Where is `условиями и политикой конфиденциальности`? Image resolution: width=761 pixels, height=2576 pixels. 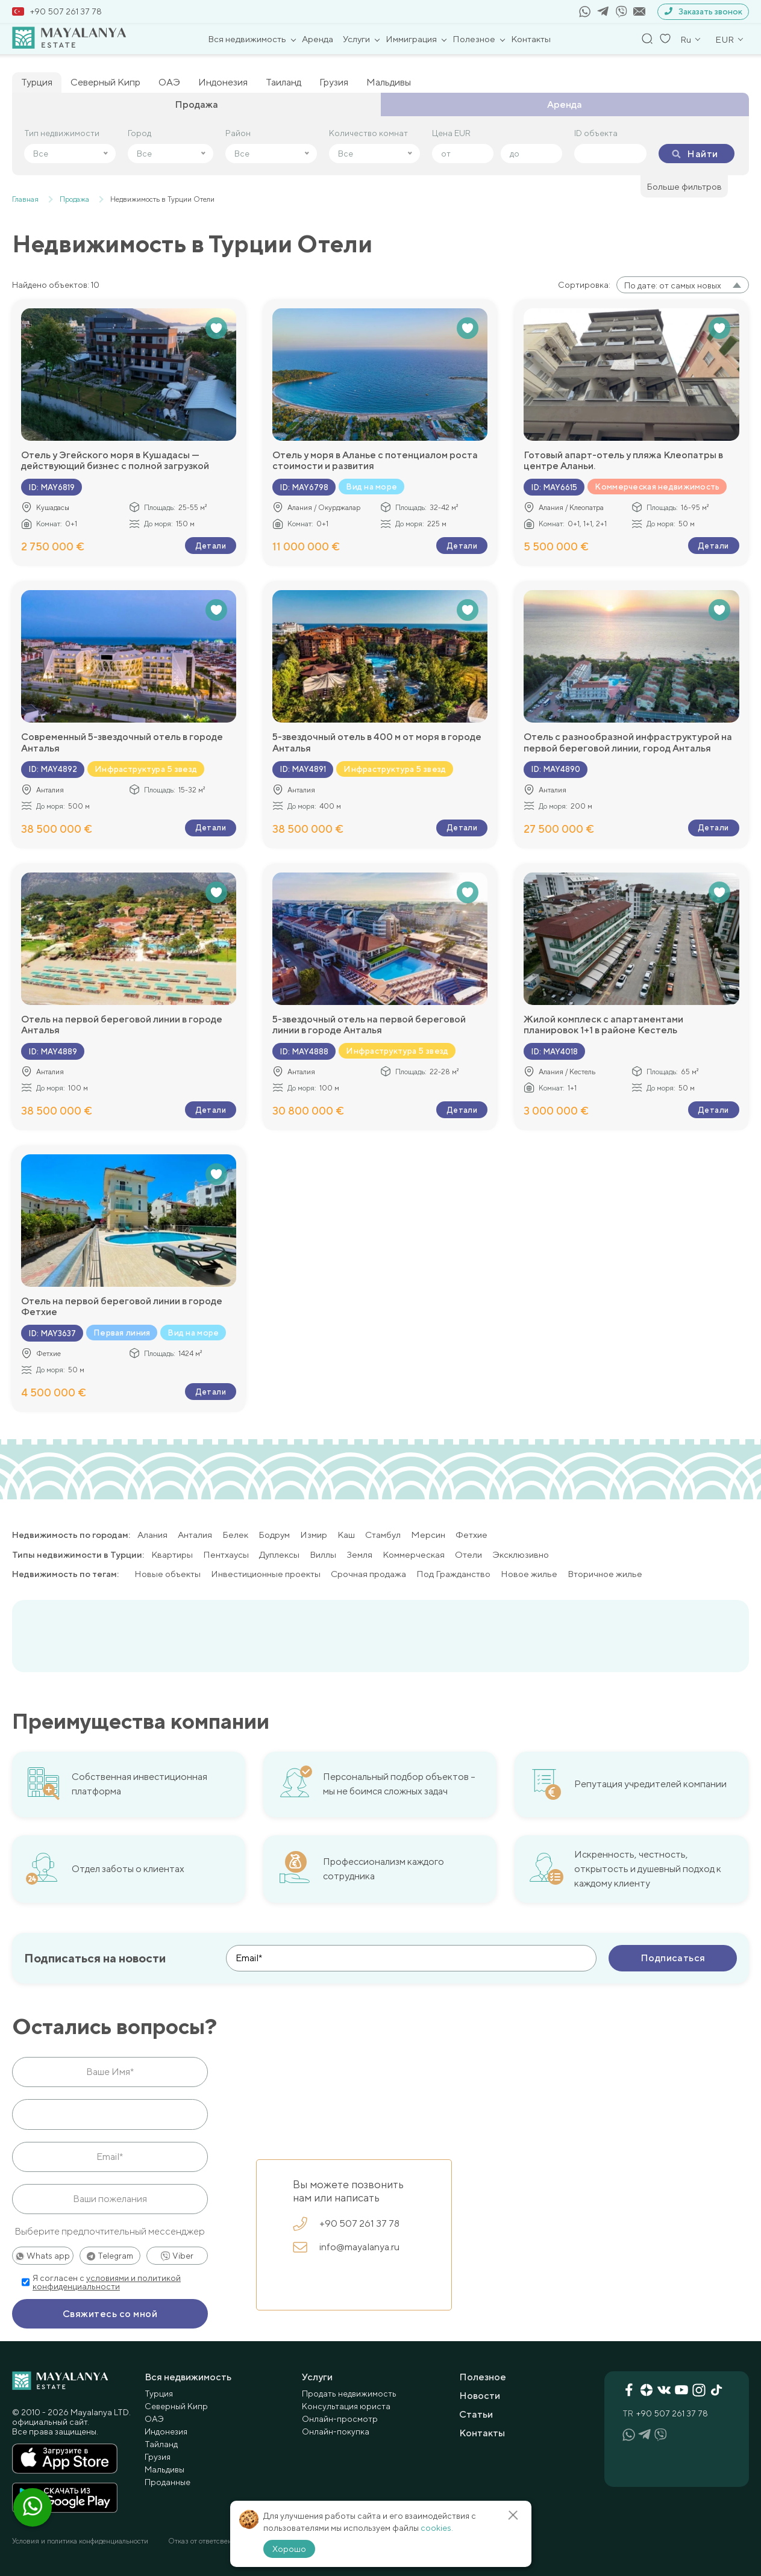
условиями и политикой конфиденциальности is located at coordinates (107, 2282).